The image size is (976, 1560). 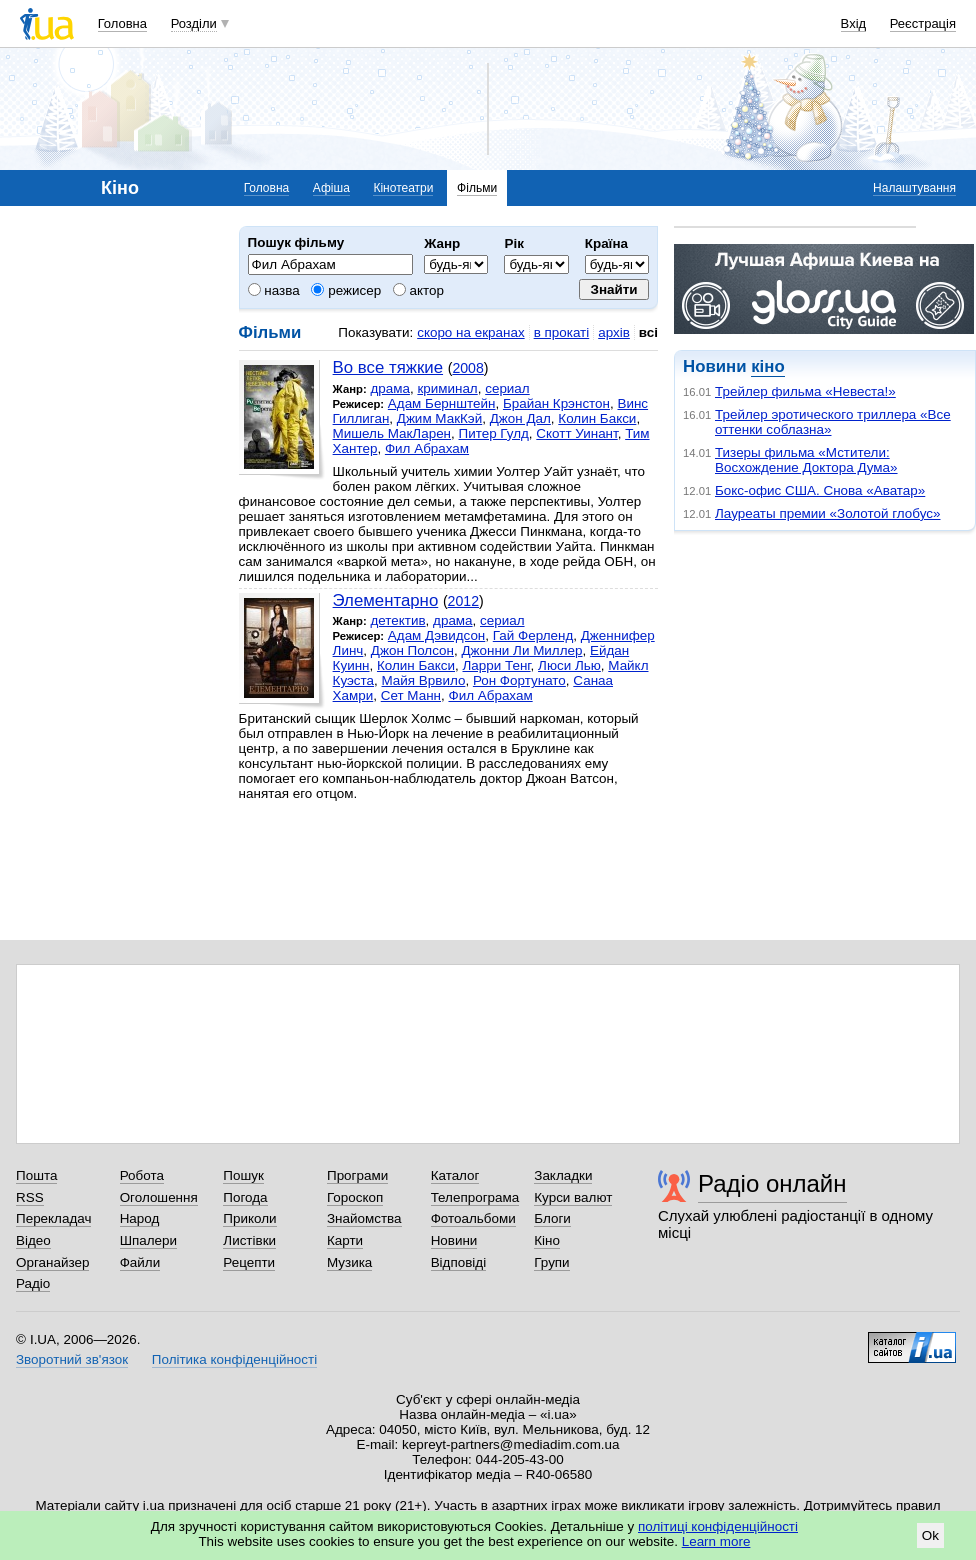 I want to click on Ok, so click(x=930, y=1535).